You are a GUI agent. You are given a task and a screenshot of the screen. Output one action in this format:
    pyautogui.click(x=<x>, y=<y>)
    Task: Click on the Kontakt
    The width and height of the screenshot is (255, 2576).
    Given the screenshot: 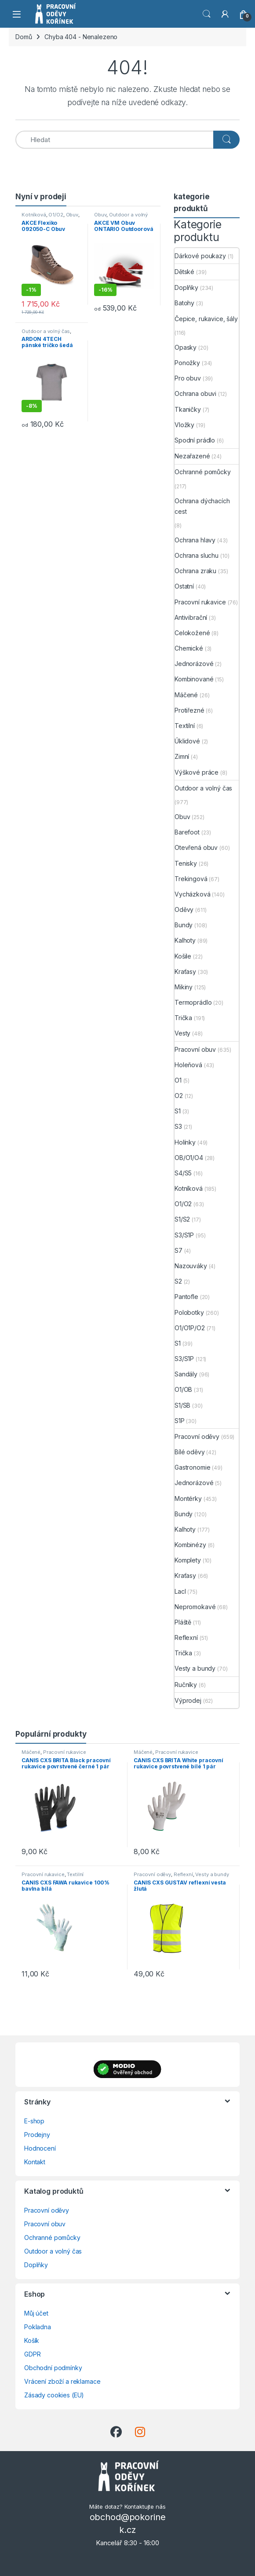 What is the action you would take?
    pyautogui.click(x=34, y=2162)
    